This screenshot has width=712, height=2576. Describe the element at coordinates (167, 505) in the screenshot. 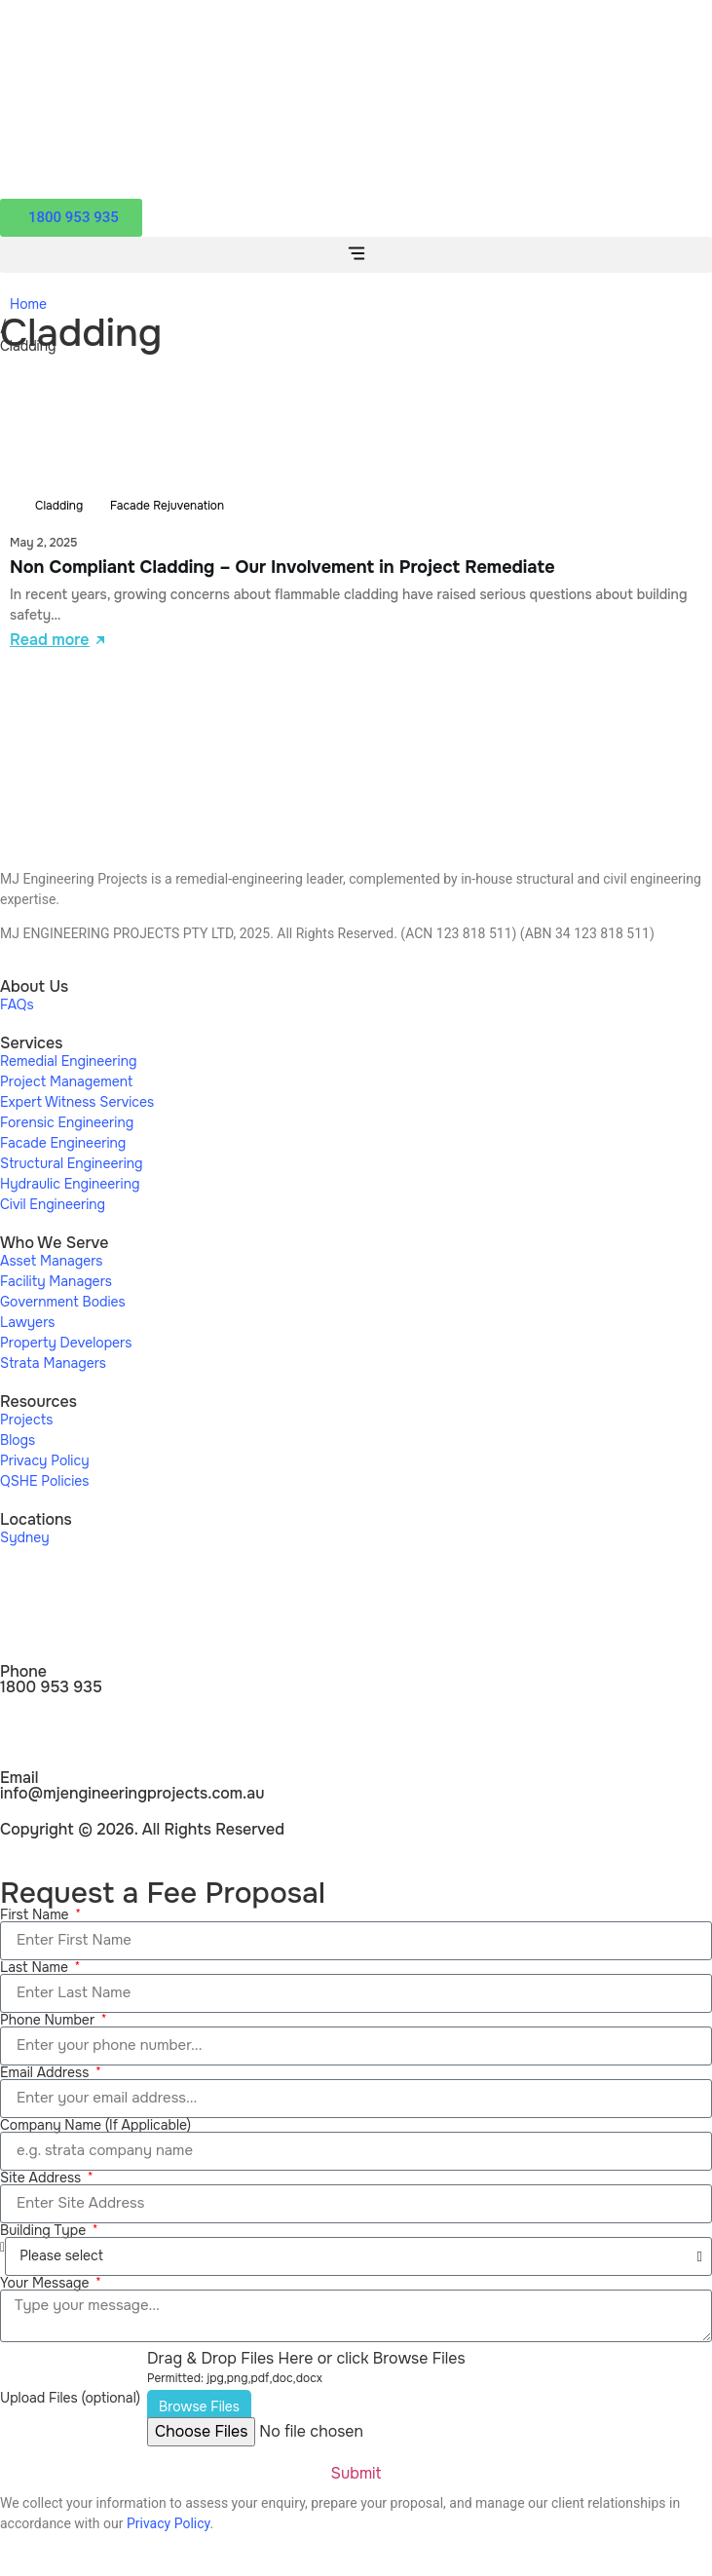

I see `Facade Rejuvenation` at that location.